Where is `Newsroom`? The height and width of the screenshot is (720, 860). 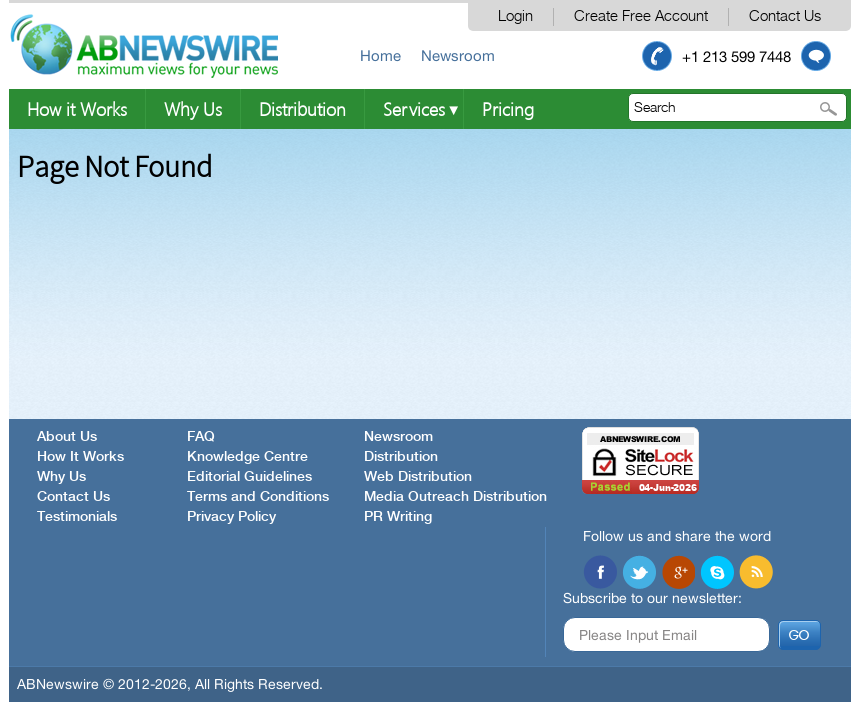
Newsroom is located at coordinates (458, 55).